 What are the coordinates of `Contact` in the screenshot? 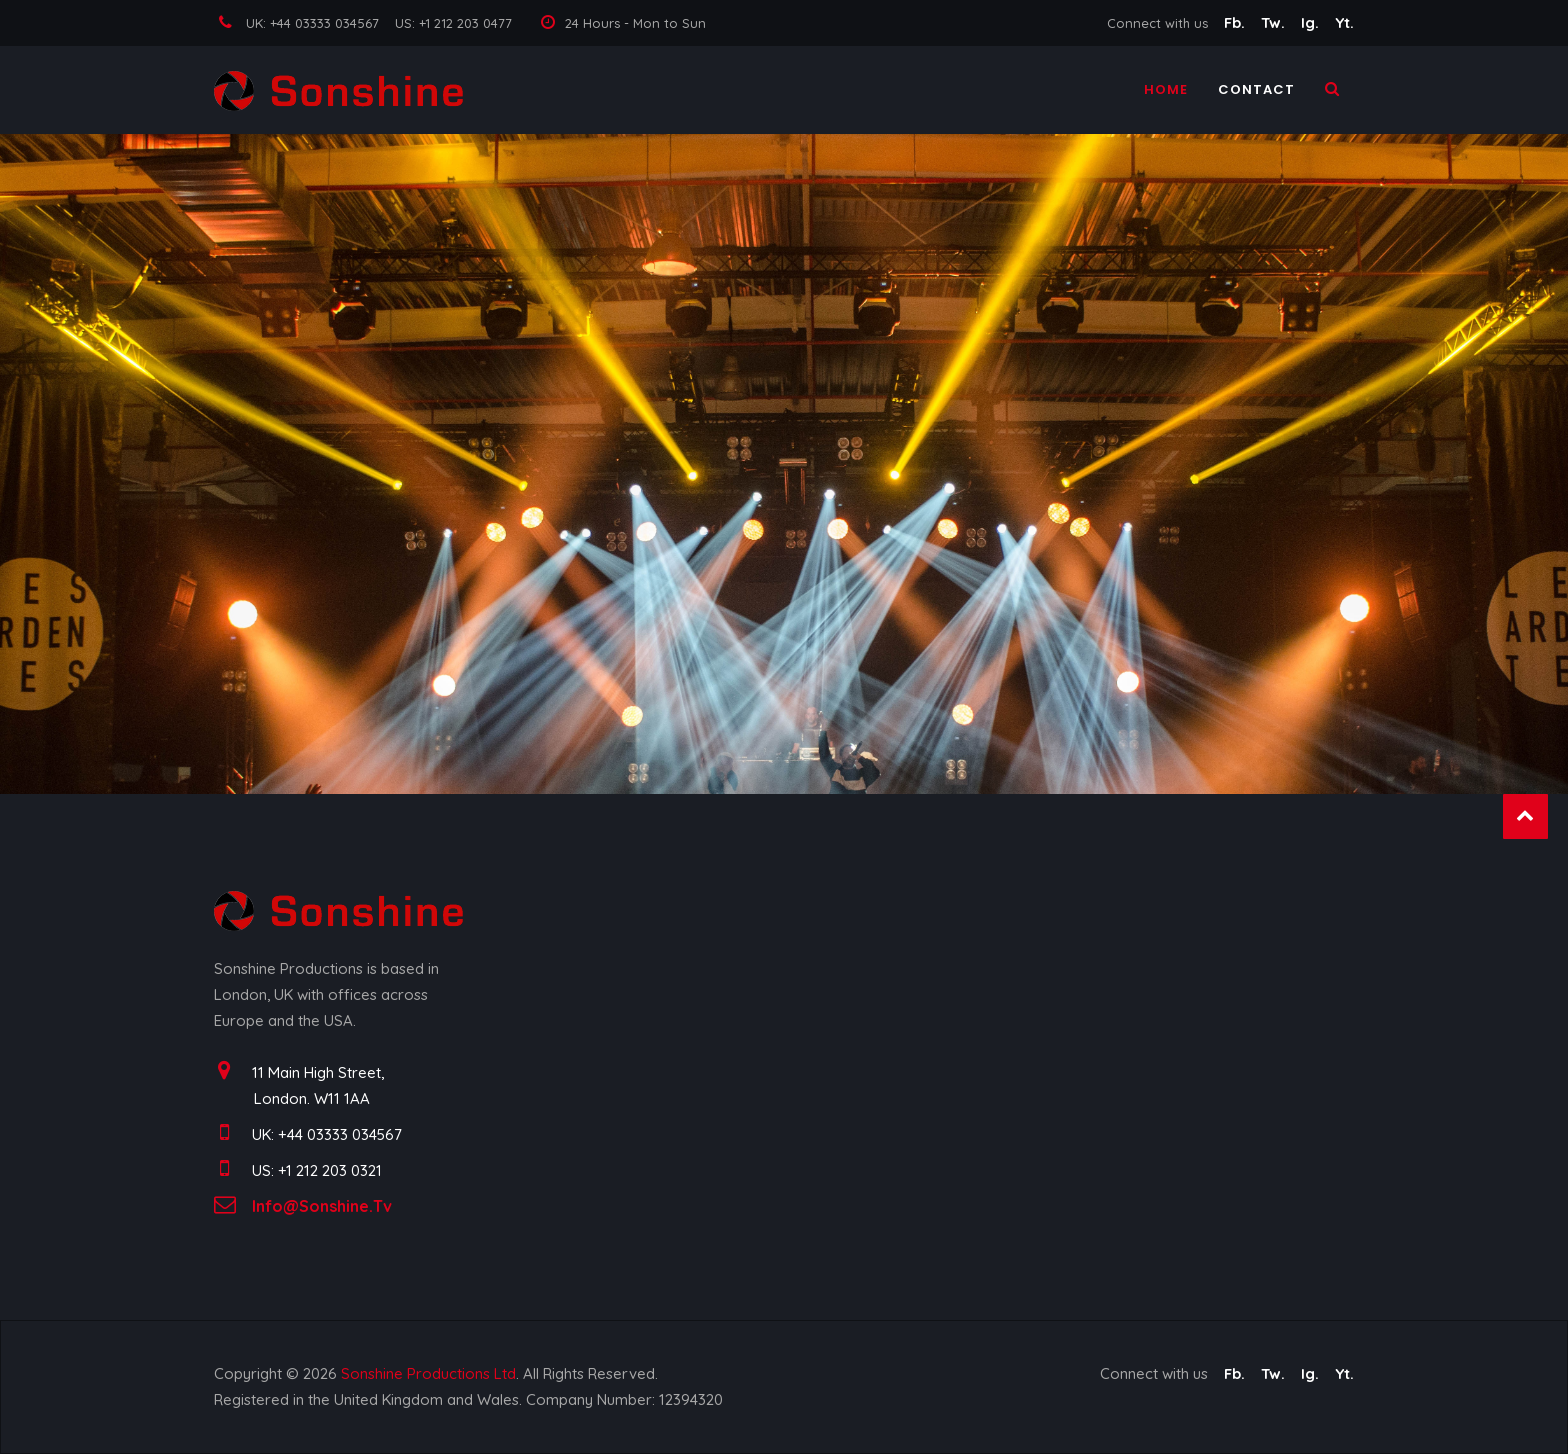 It's located at (1256, 94).